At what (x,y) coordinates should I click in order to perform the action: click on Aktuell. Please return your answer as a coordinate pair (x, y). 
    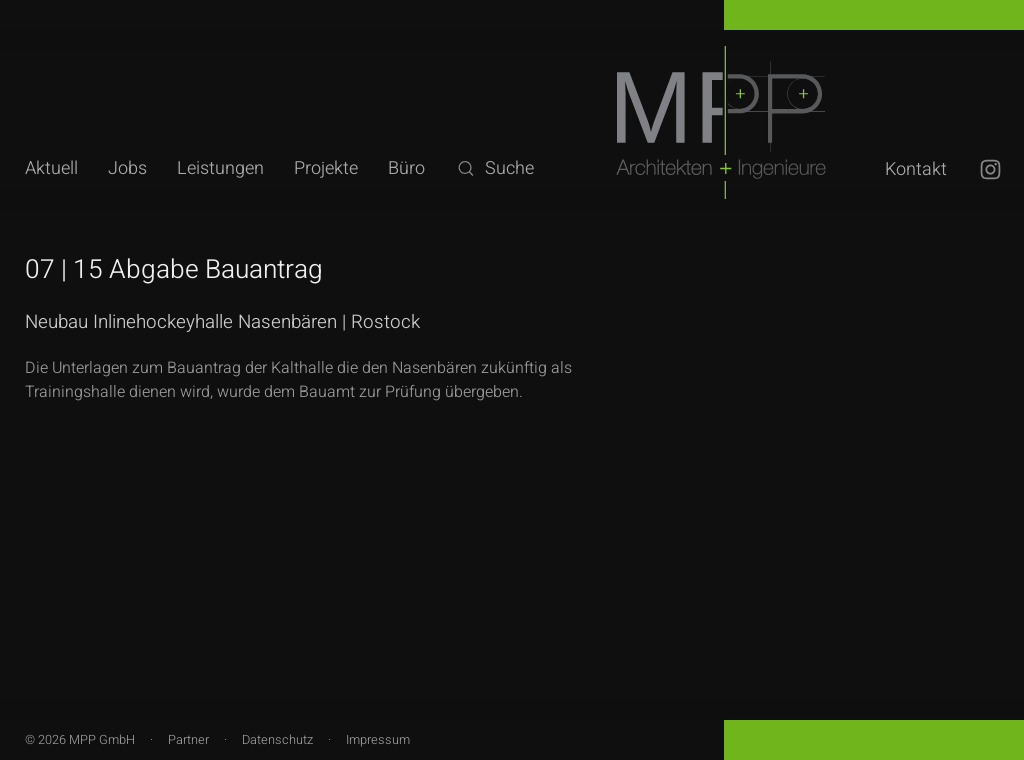
    Looking at the image, I should click on (51, 168).